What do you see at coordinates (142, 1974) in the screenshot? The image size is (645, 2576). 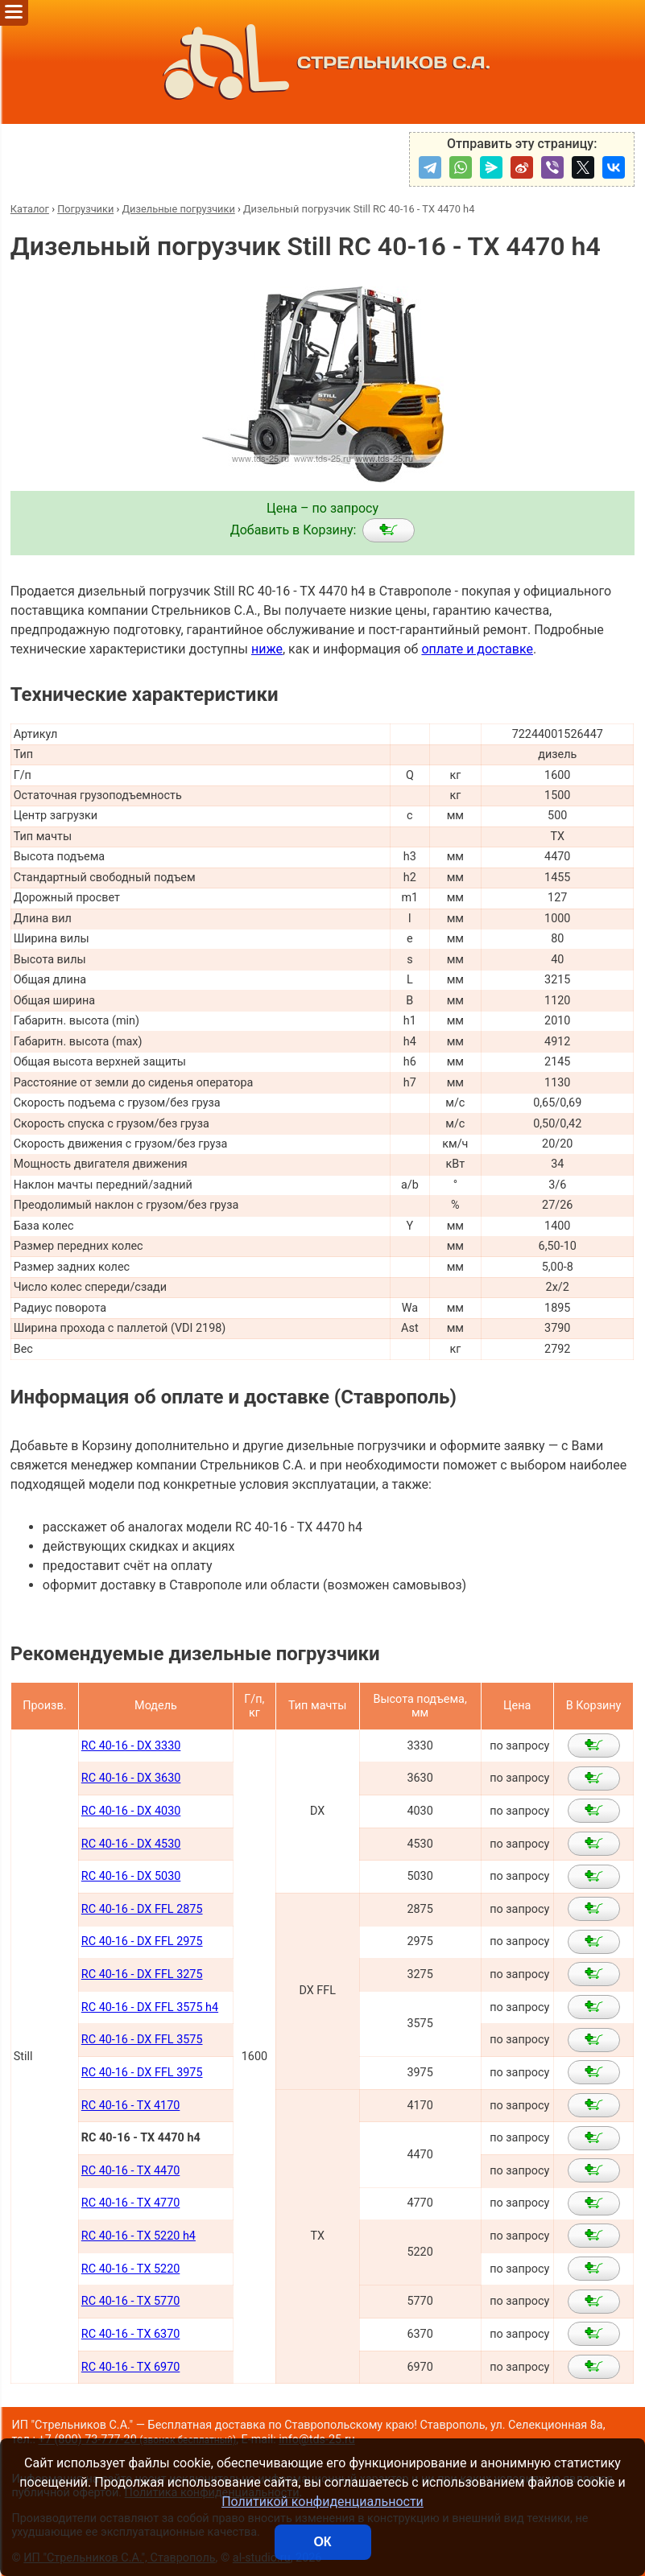 I see `RC 40-16 - DX FFL 3275` at bounding box center [142, 1974].